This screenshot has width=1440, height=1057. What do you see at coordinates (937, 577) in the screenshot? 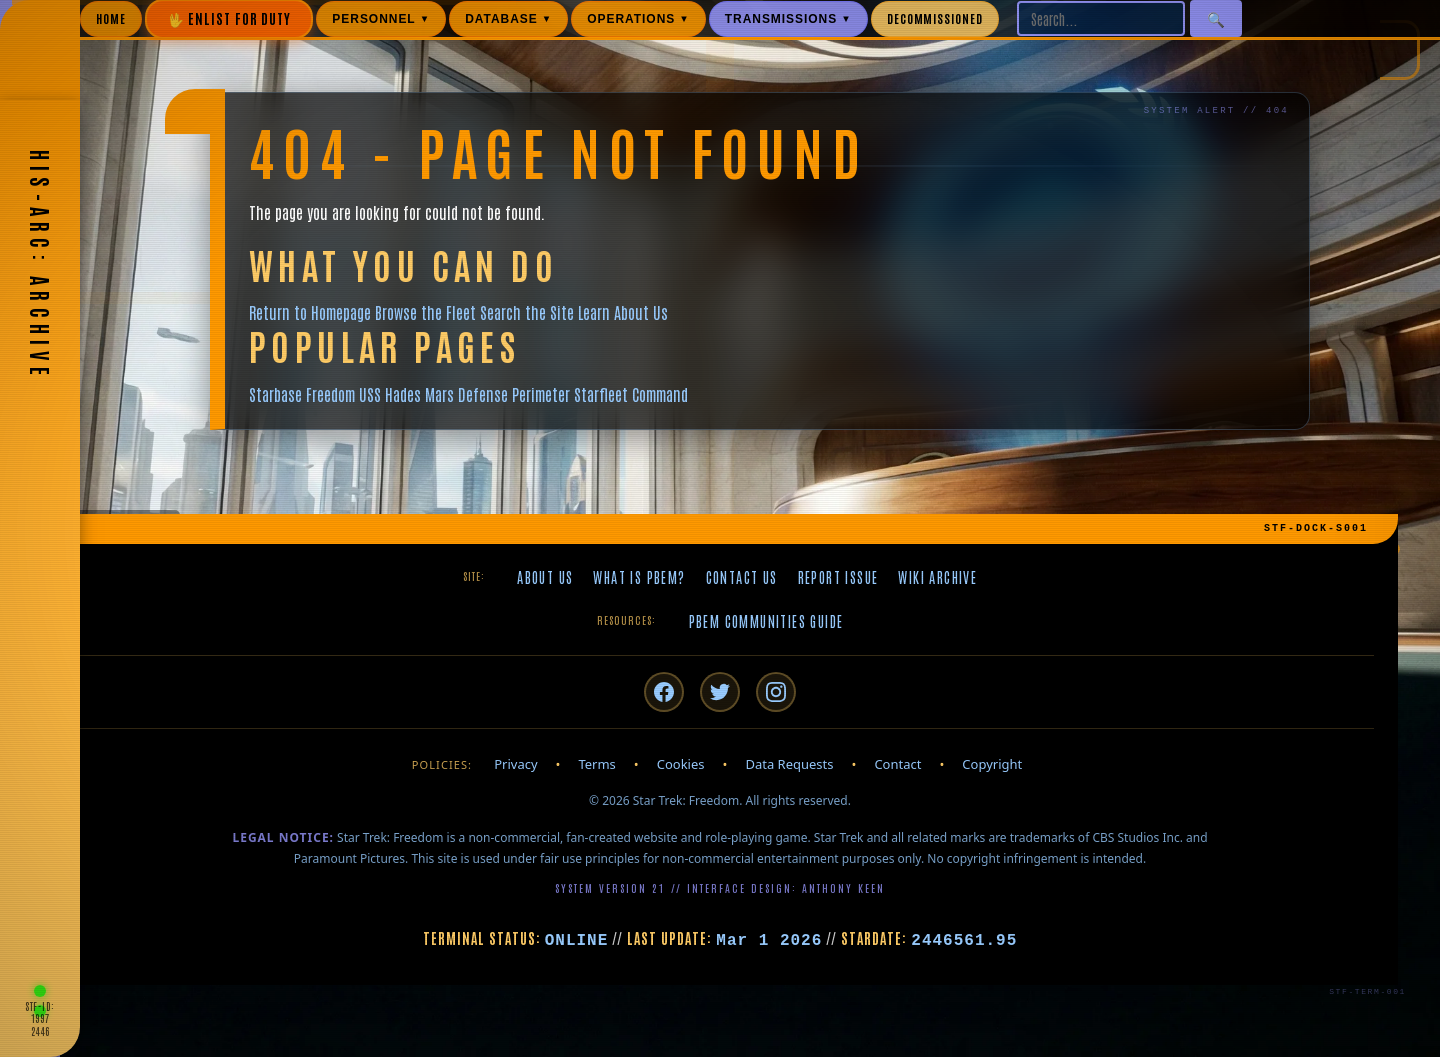
I see `Wiki Archive` at bounding box center [937, 577].